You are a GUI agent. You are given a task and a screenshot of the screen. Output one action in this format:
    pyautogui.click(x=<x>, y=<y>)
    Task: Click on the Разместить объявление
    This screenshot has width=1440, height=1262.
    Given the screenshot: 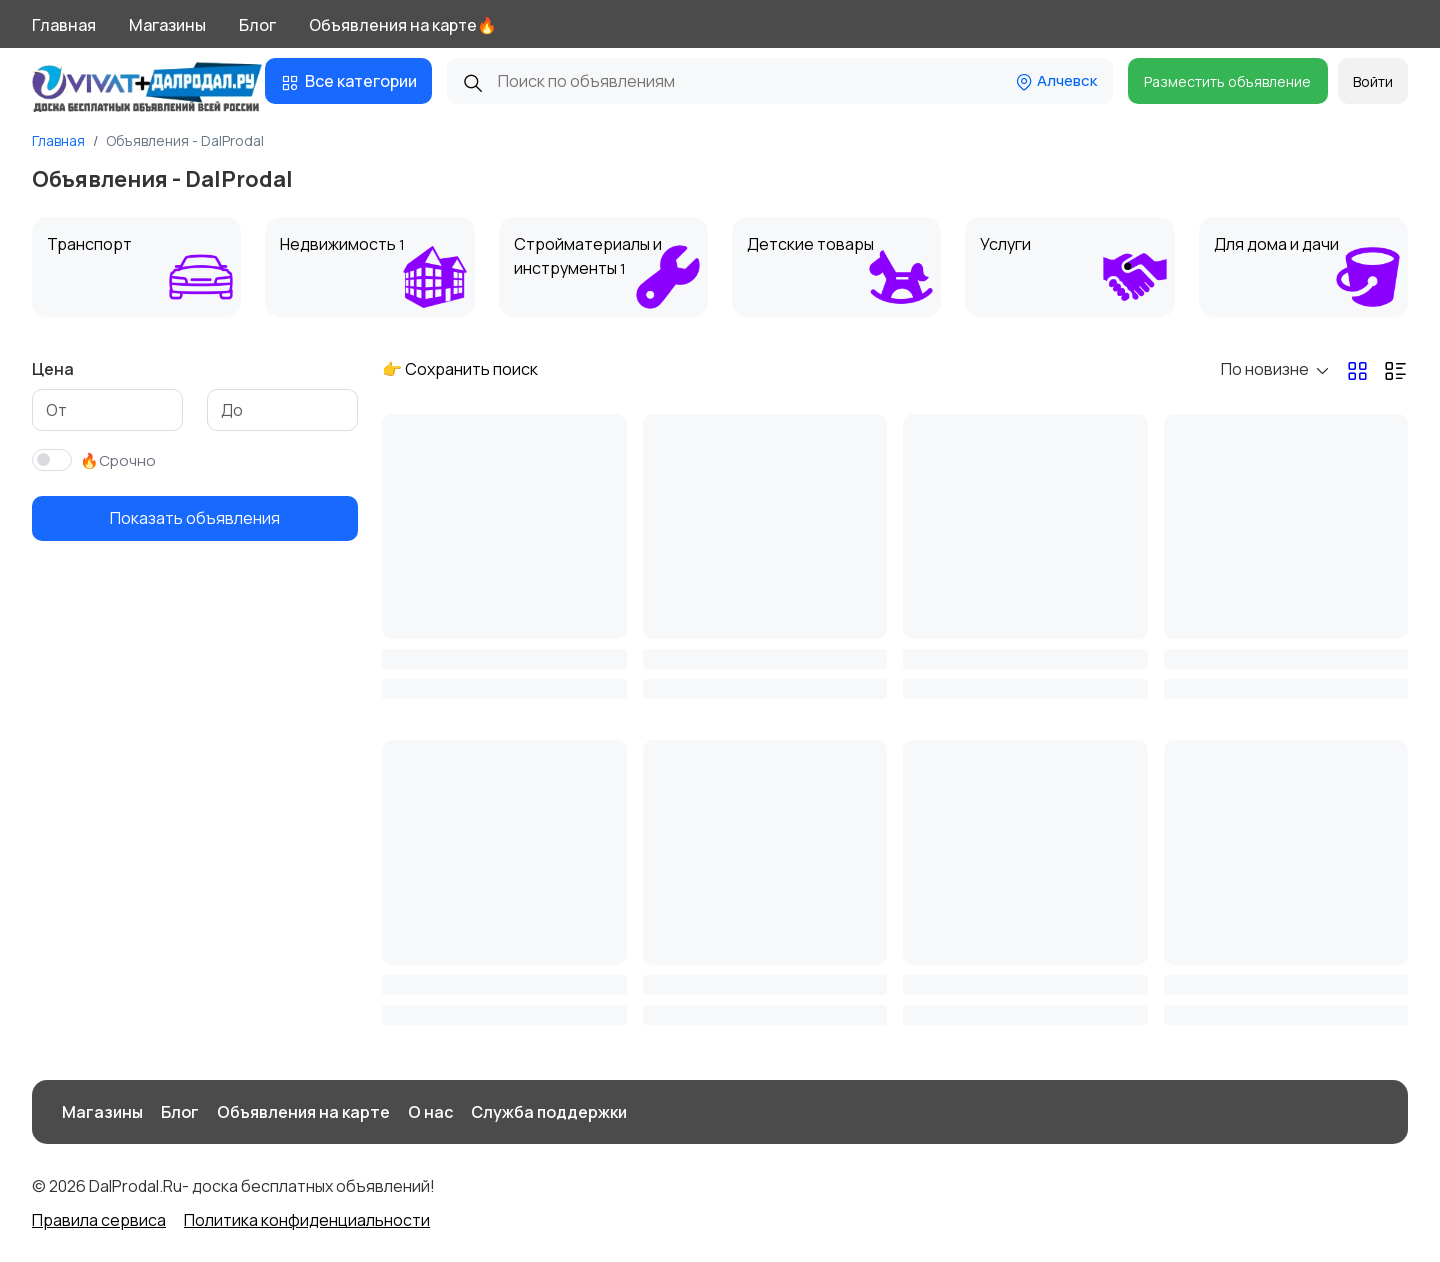 What is the action you would take?
    pyautogui.click(x=1227, y=81)
    